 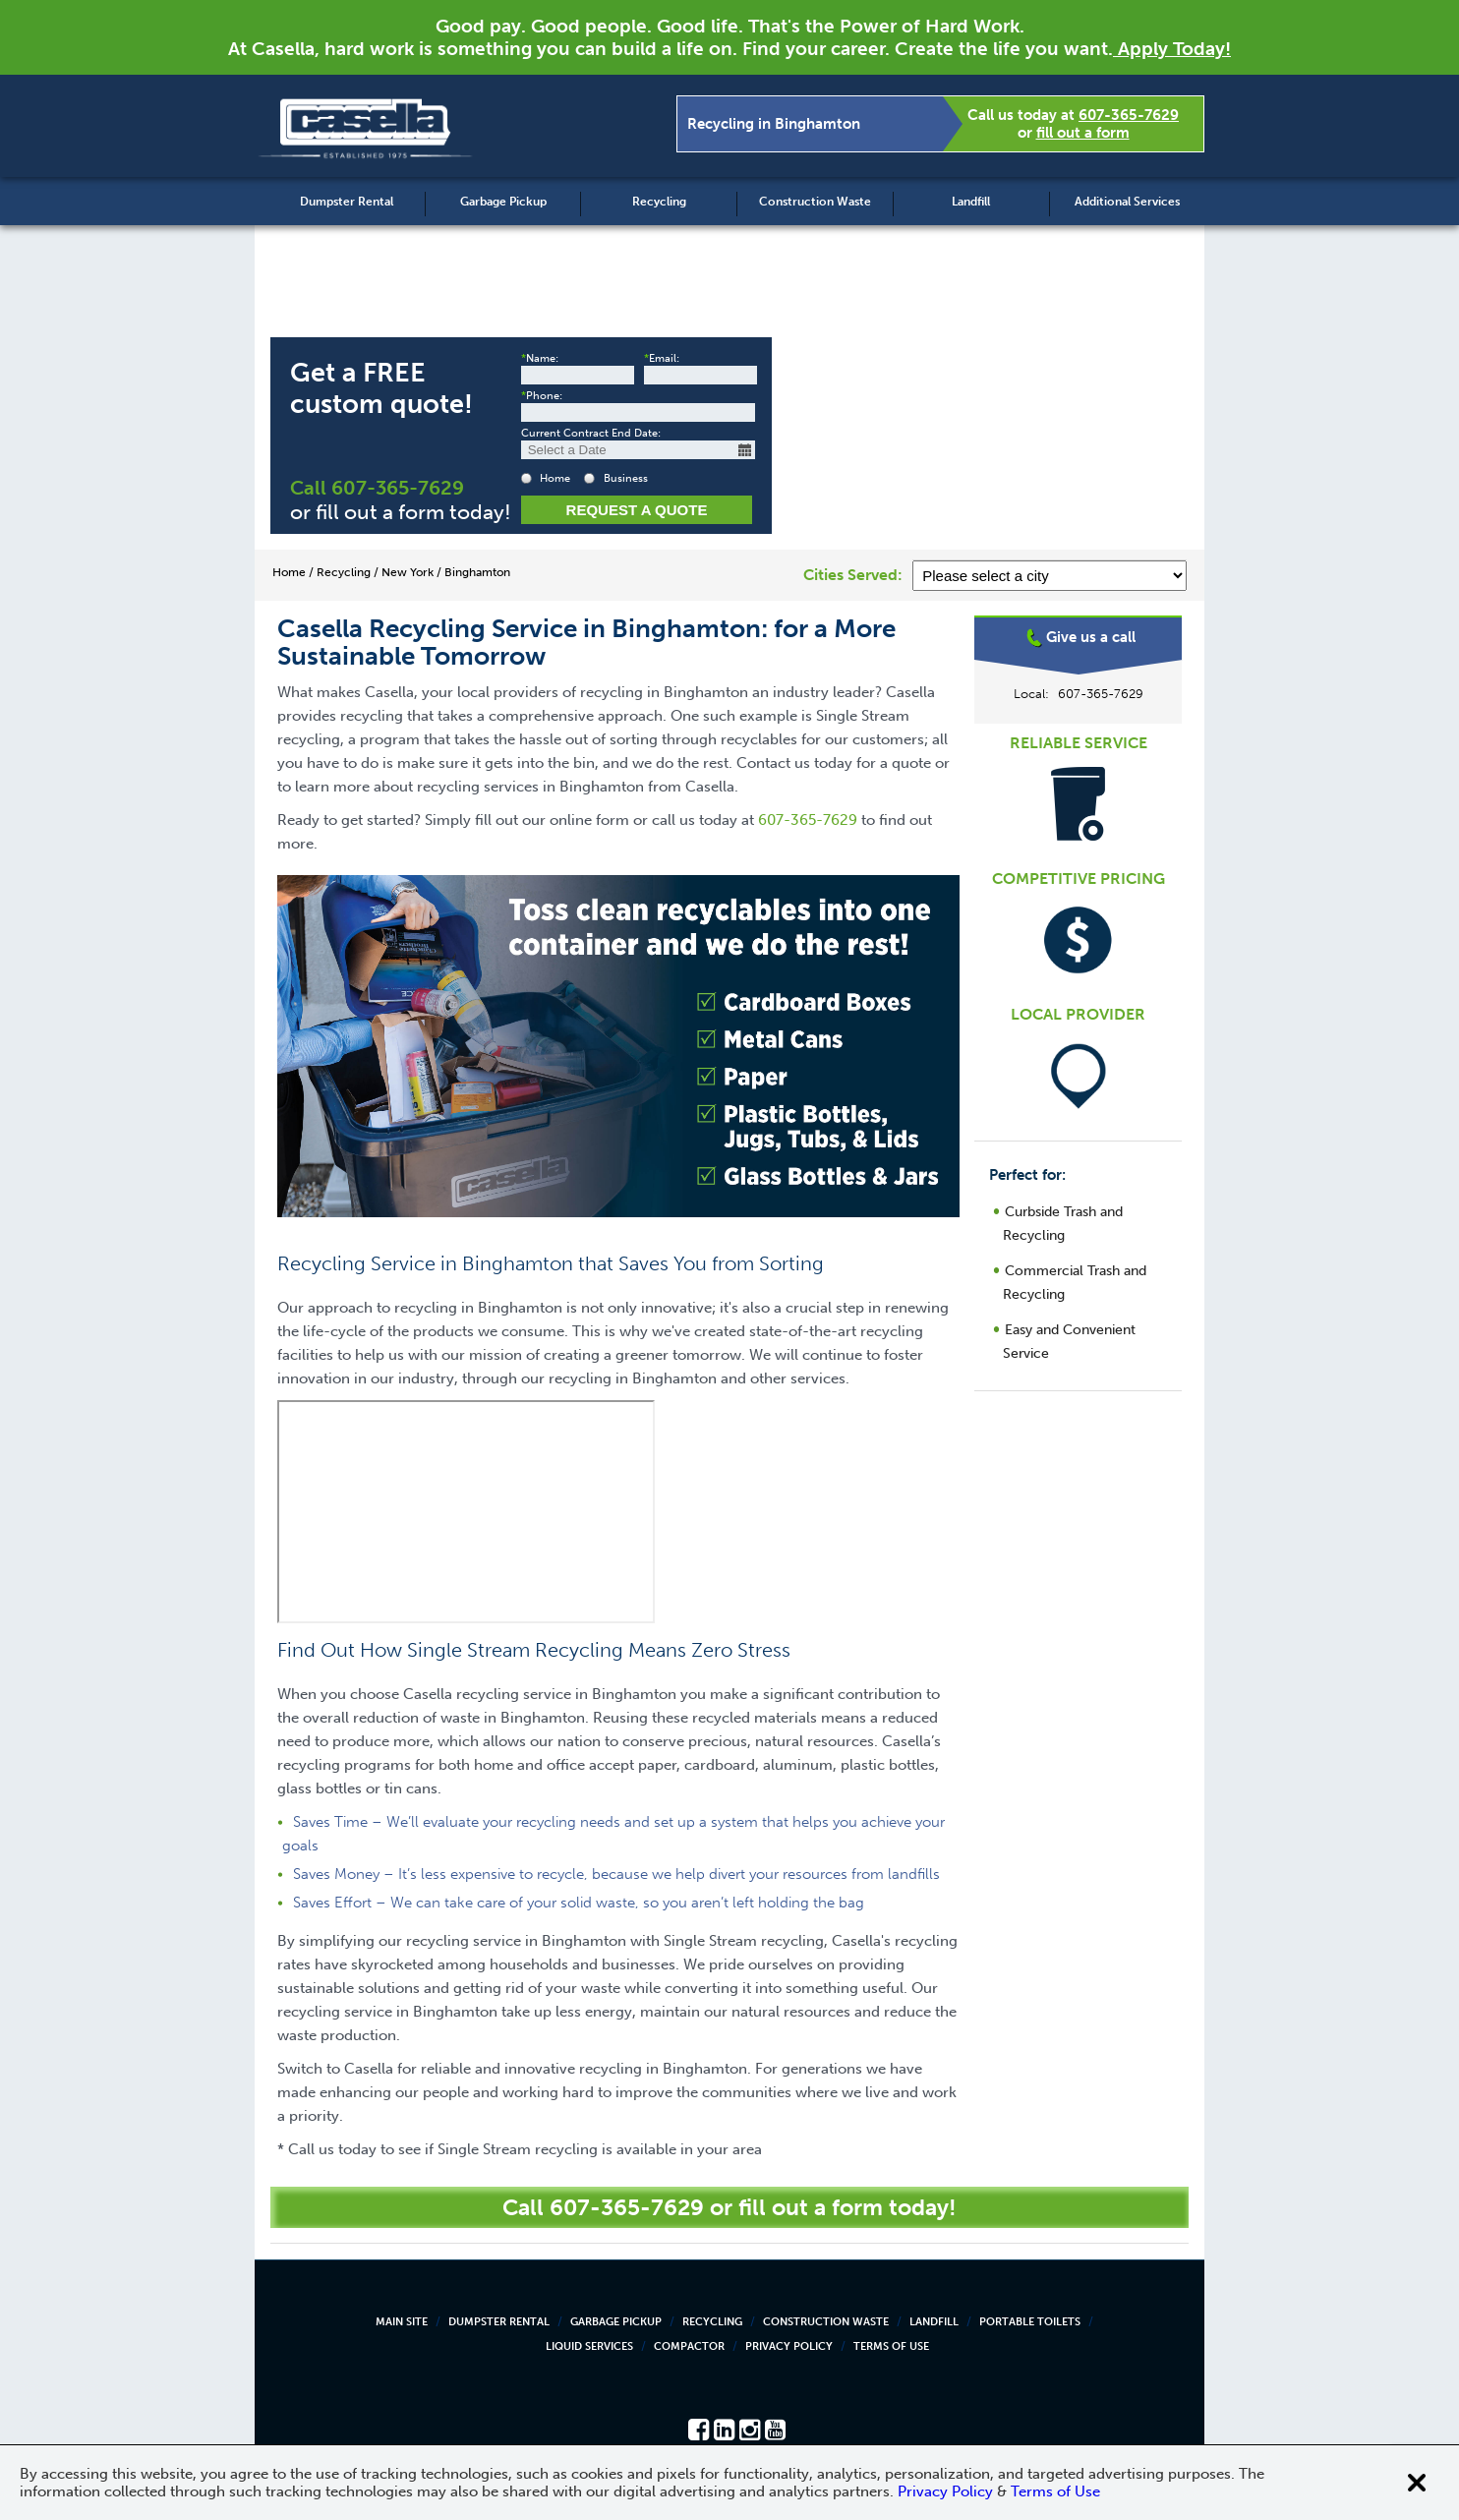 I want to click on Privacy Policy, so click(x=789, y=2346).